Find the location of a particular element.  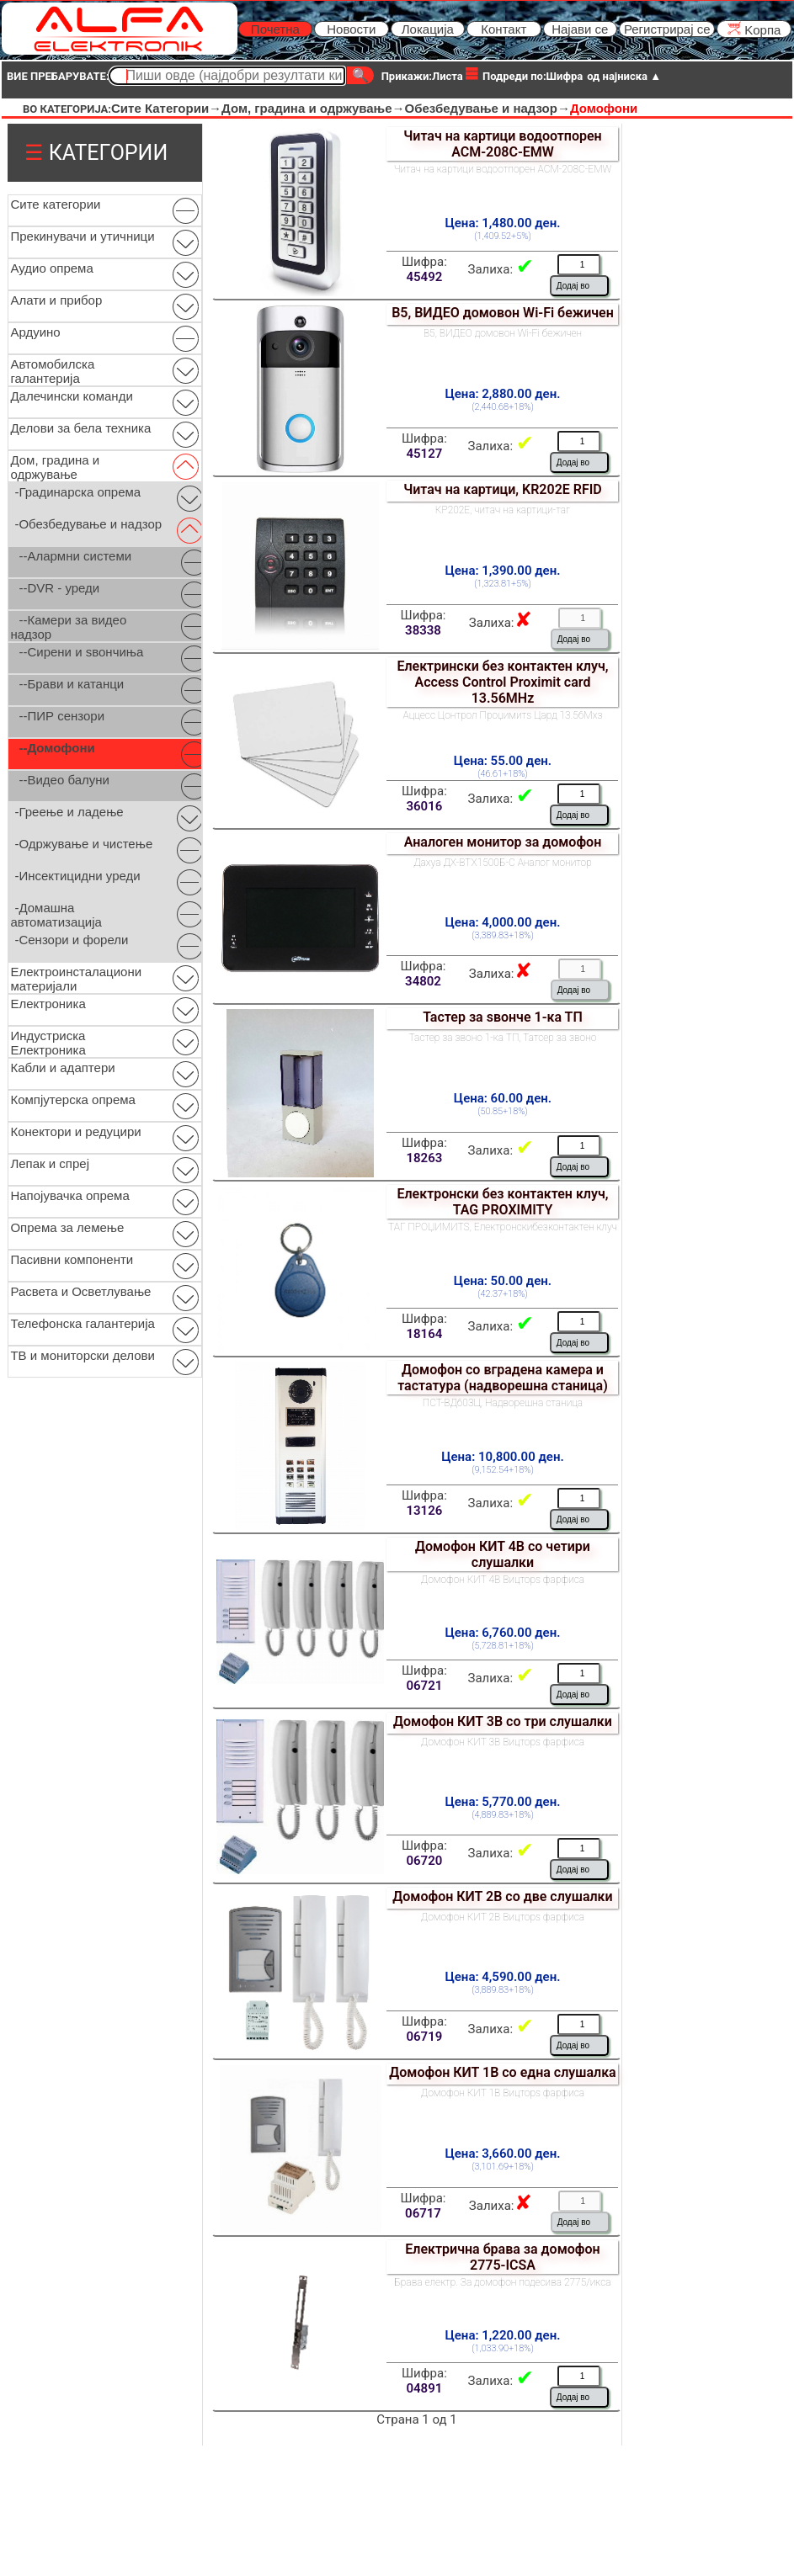

Брава електр. За домофон подесива 2775/икса is located at coordinates (502, 2282).